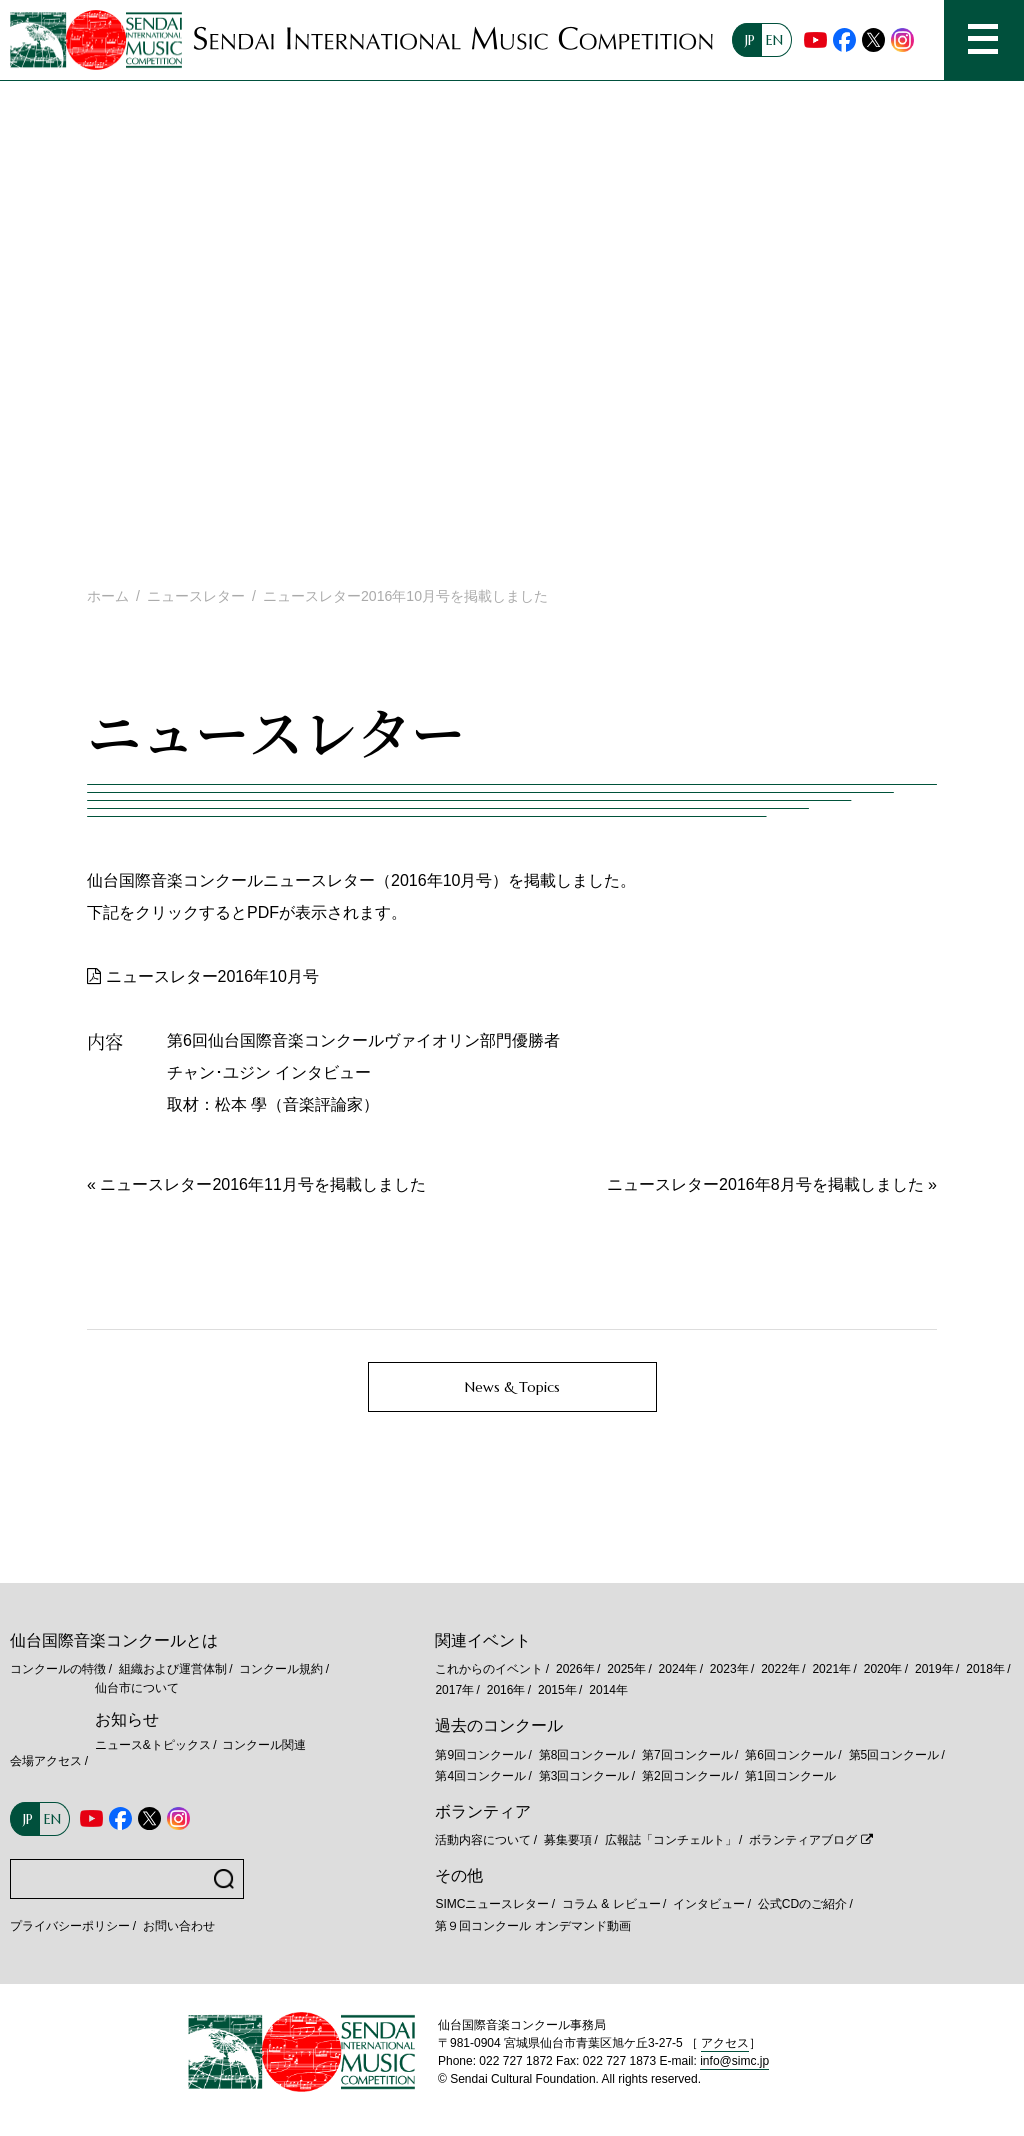  Describe the element at coordinates (153, 1745) in the screenshot. I see `ニュース&トピックス` at that location.